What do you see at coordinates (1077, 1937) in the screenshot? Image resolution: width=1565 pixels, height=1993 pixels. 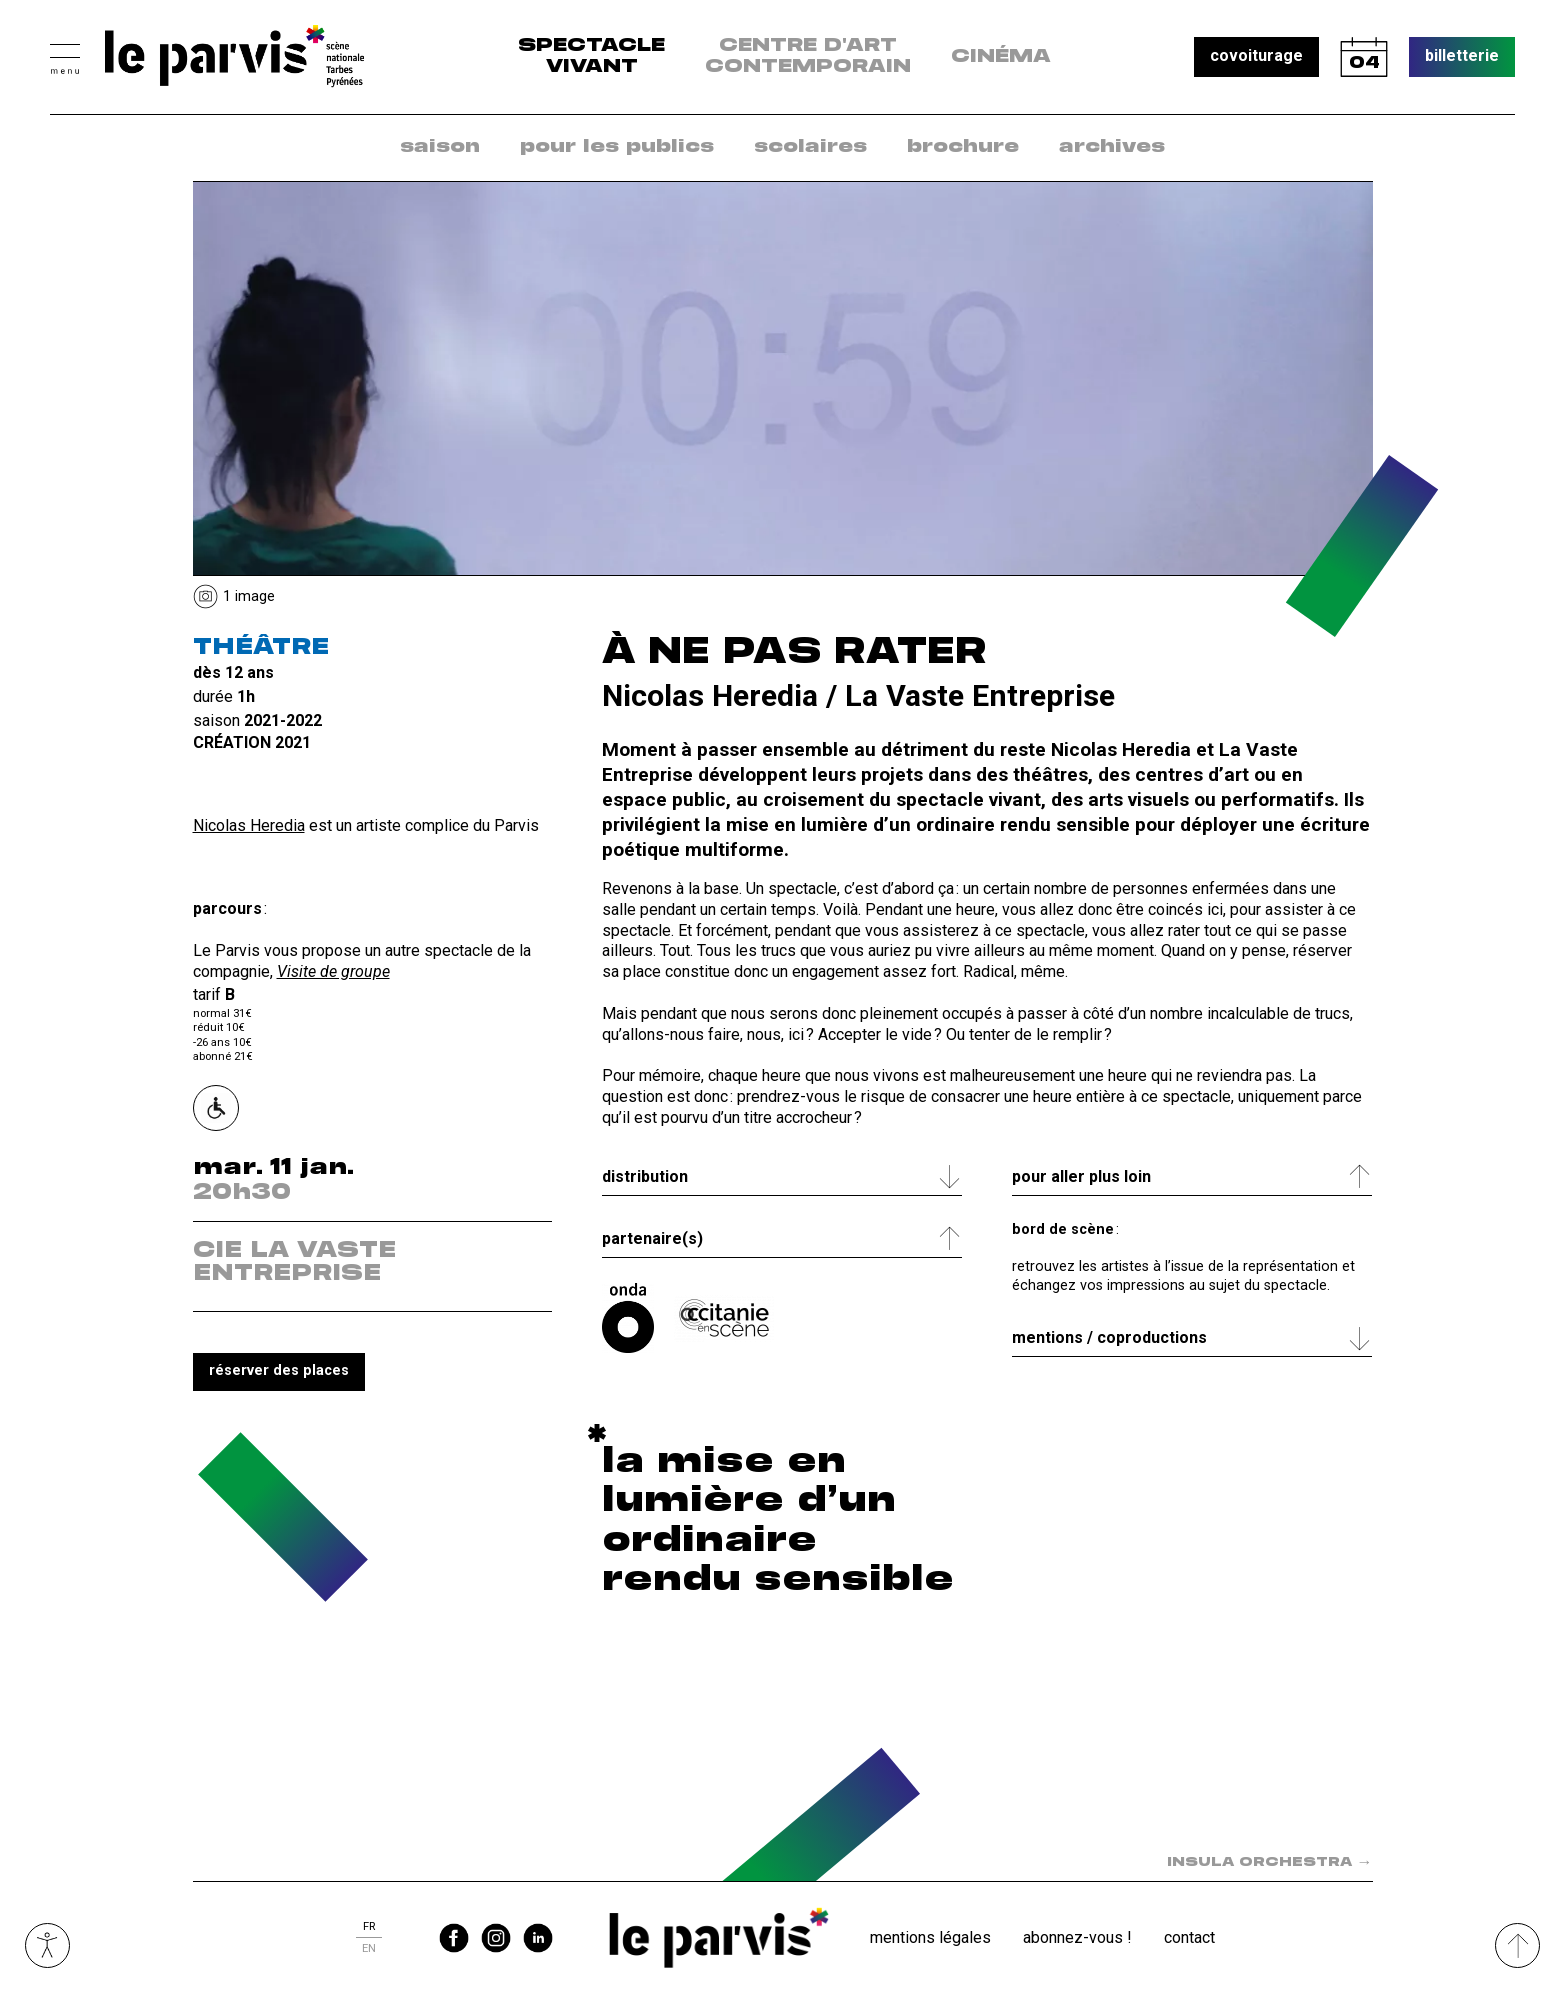 I see `Abonnez-vous !` at bounding box center [1077, 1937].